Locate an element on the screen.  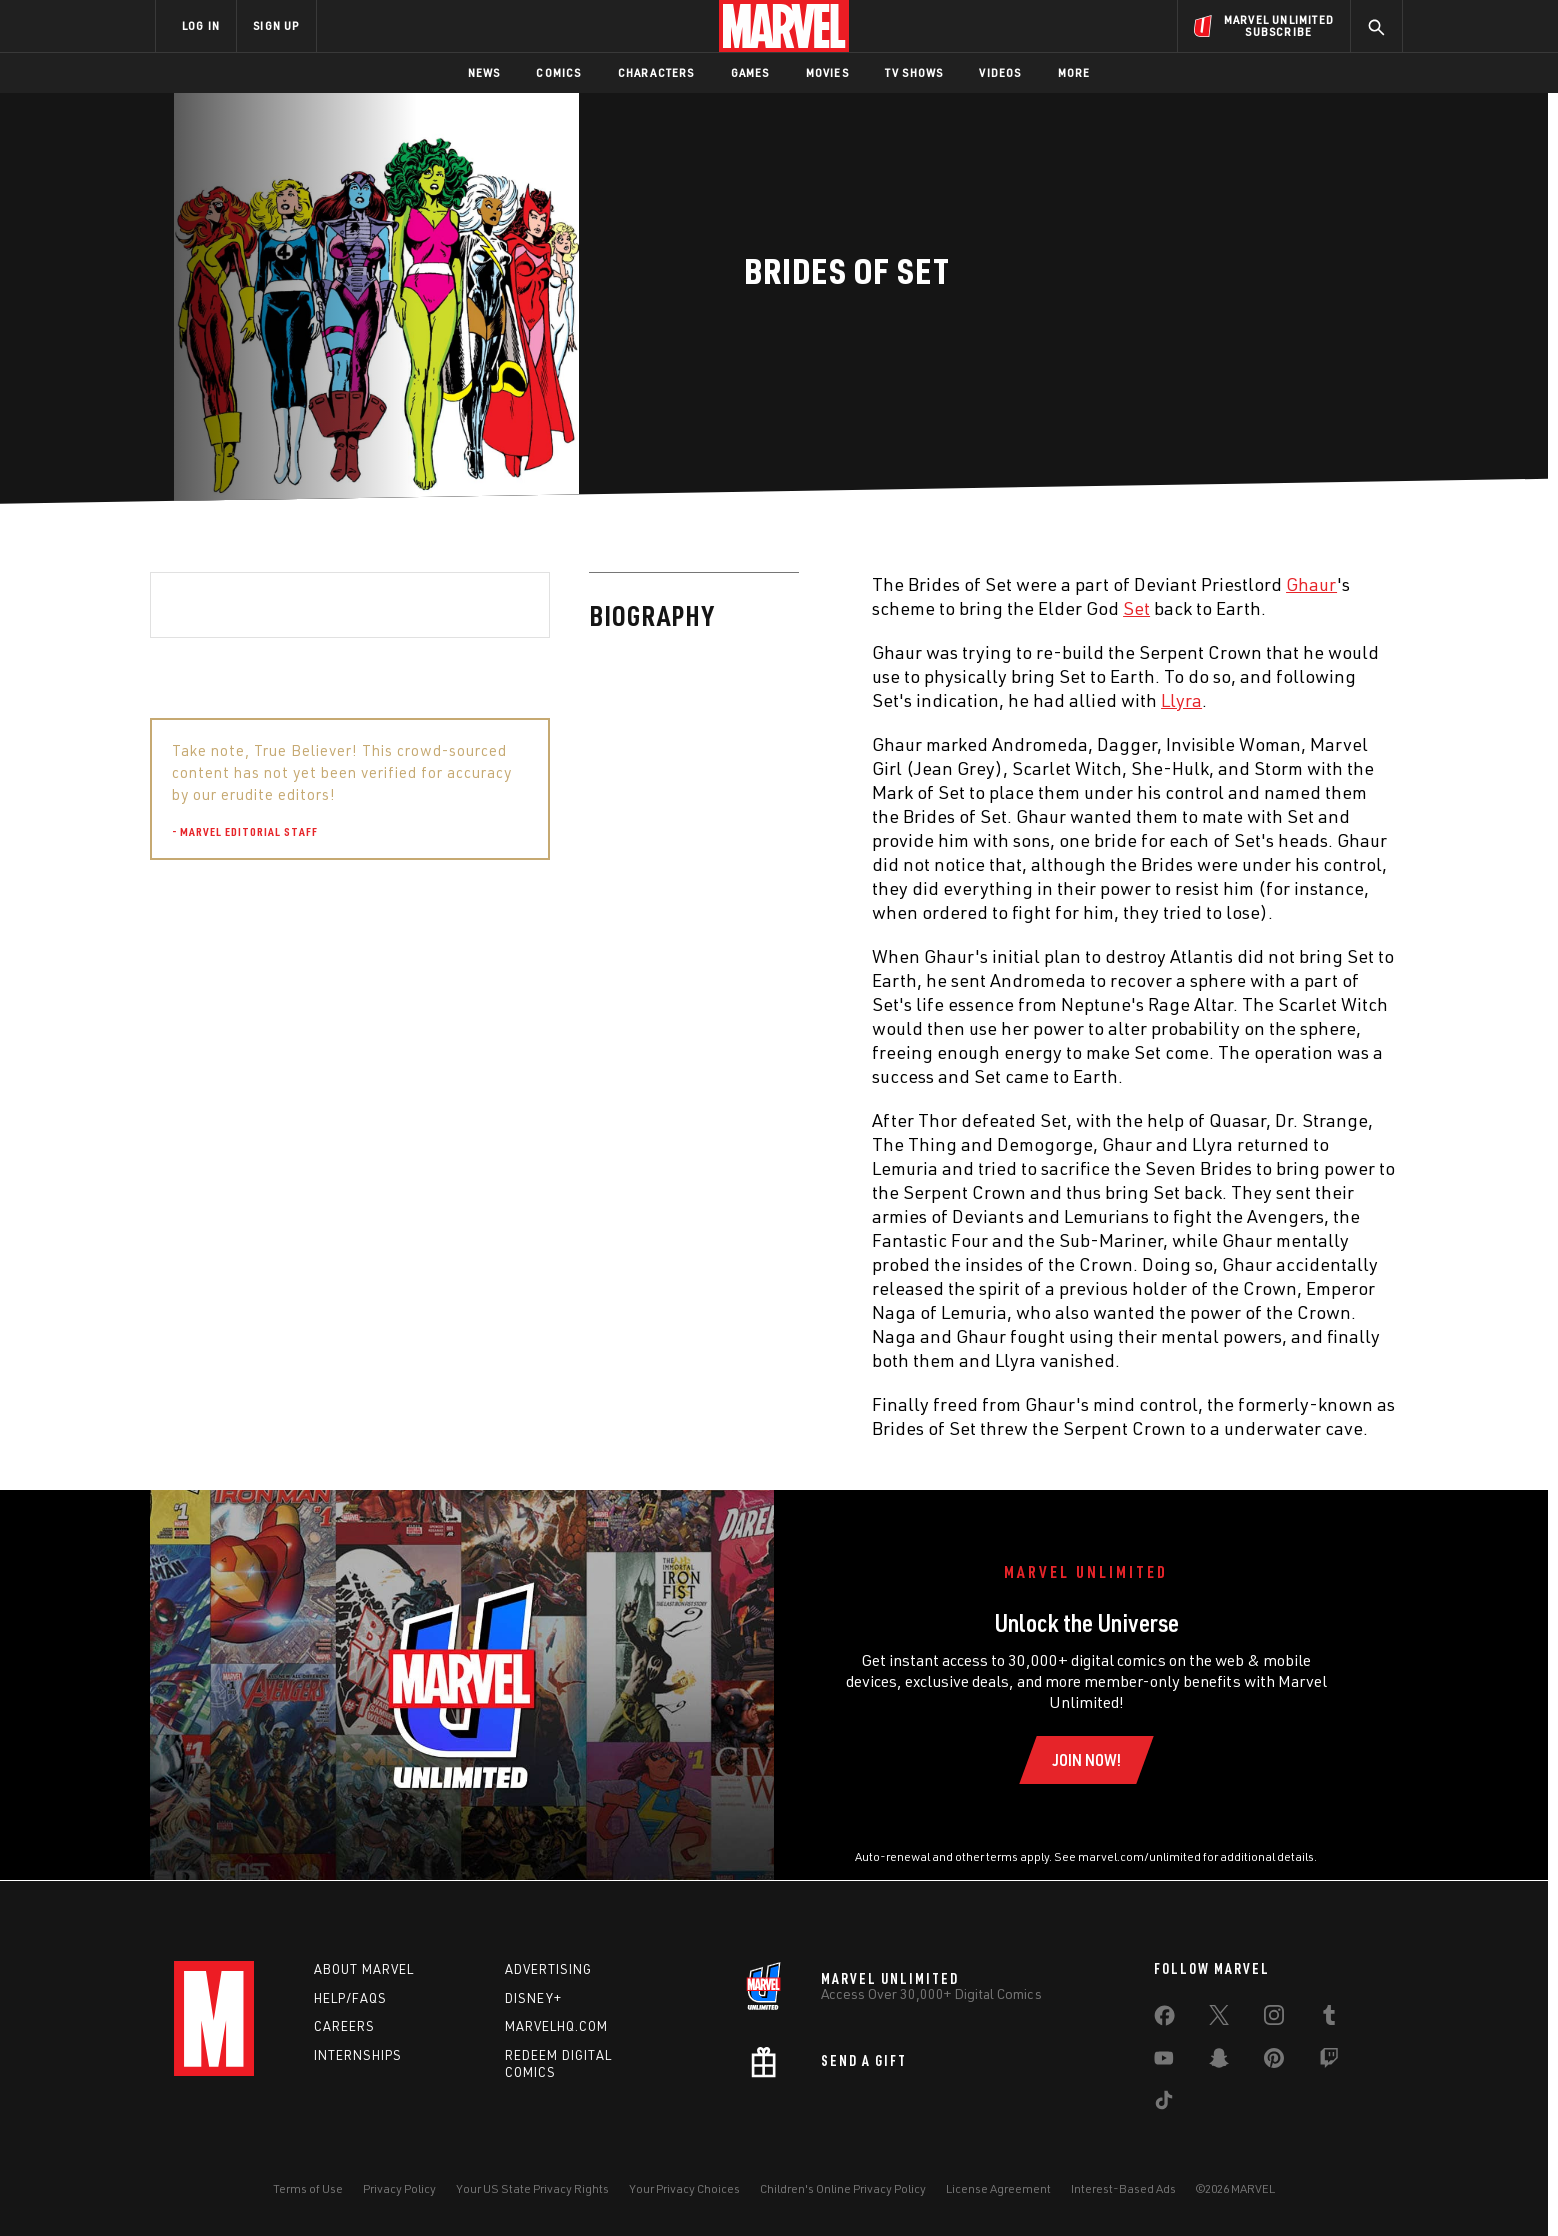
Help/FAQs is located at coordinates (350, 1998).